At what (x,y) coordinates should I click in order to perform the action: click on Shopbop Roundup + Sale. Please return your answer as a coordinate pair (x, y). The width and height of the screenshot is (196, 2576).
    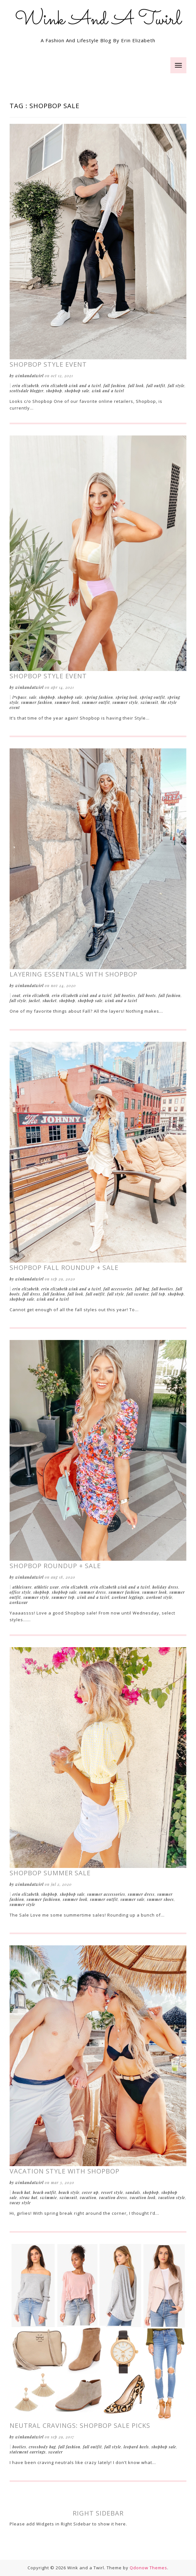
    Looking at the image, I should click on (55, 1565).